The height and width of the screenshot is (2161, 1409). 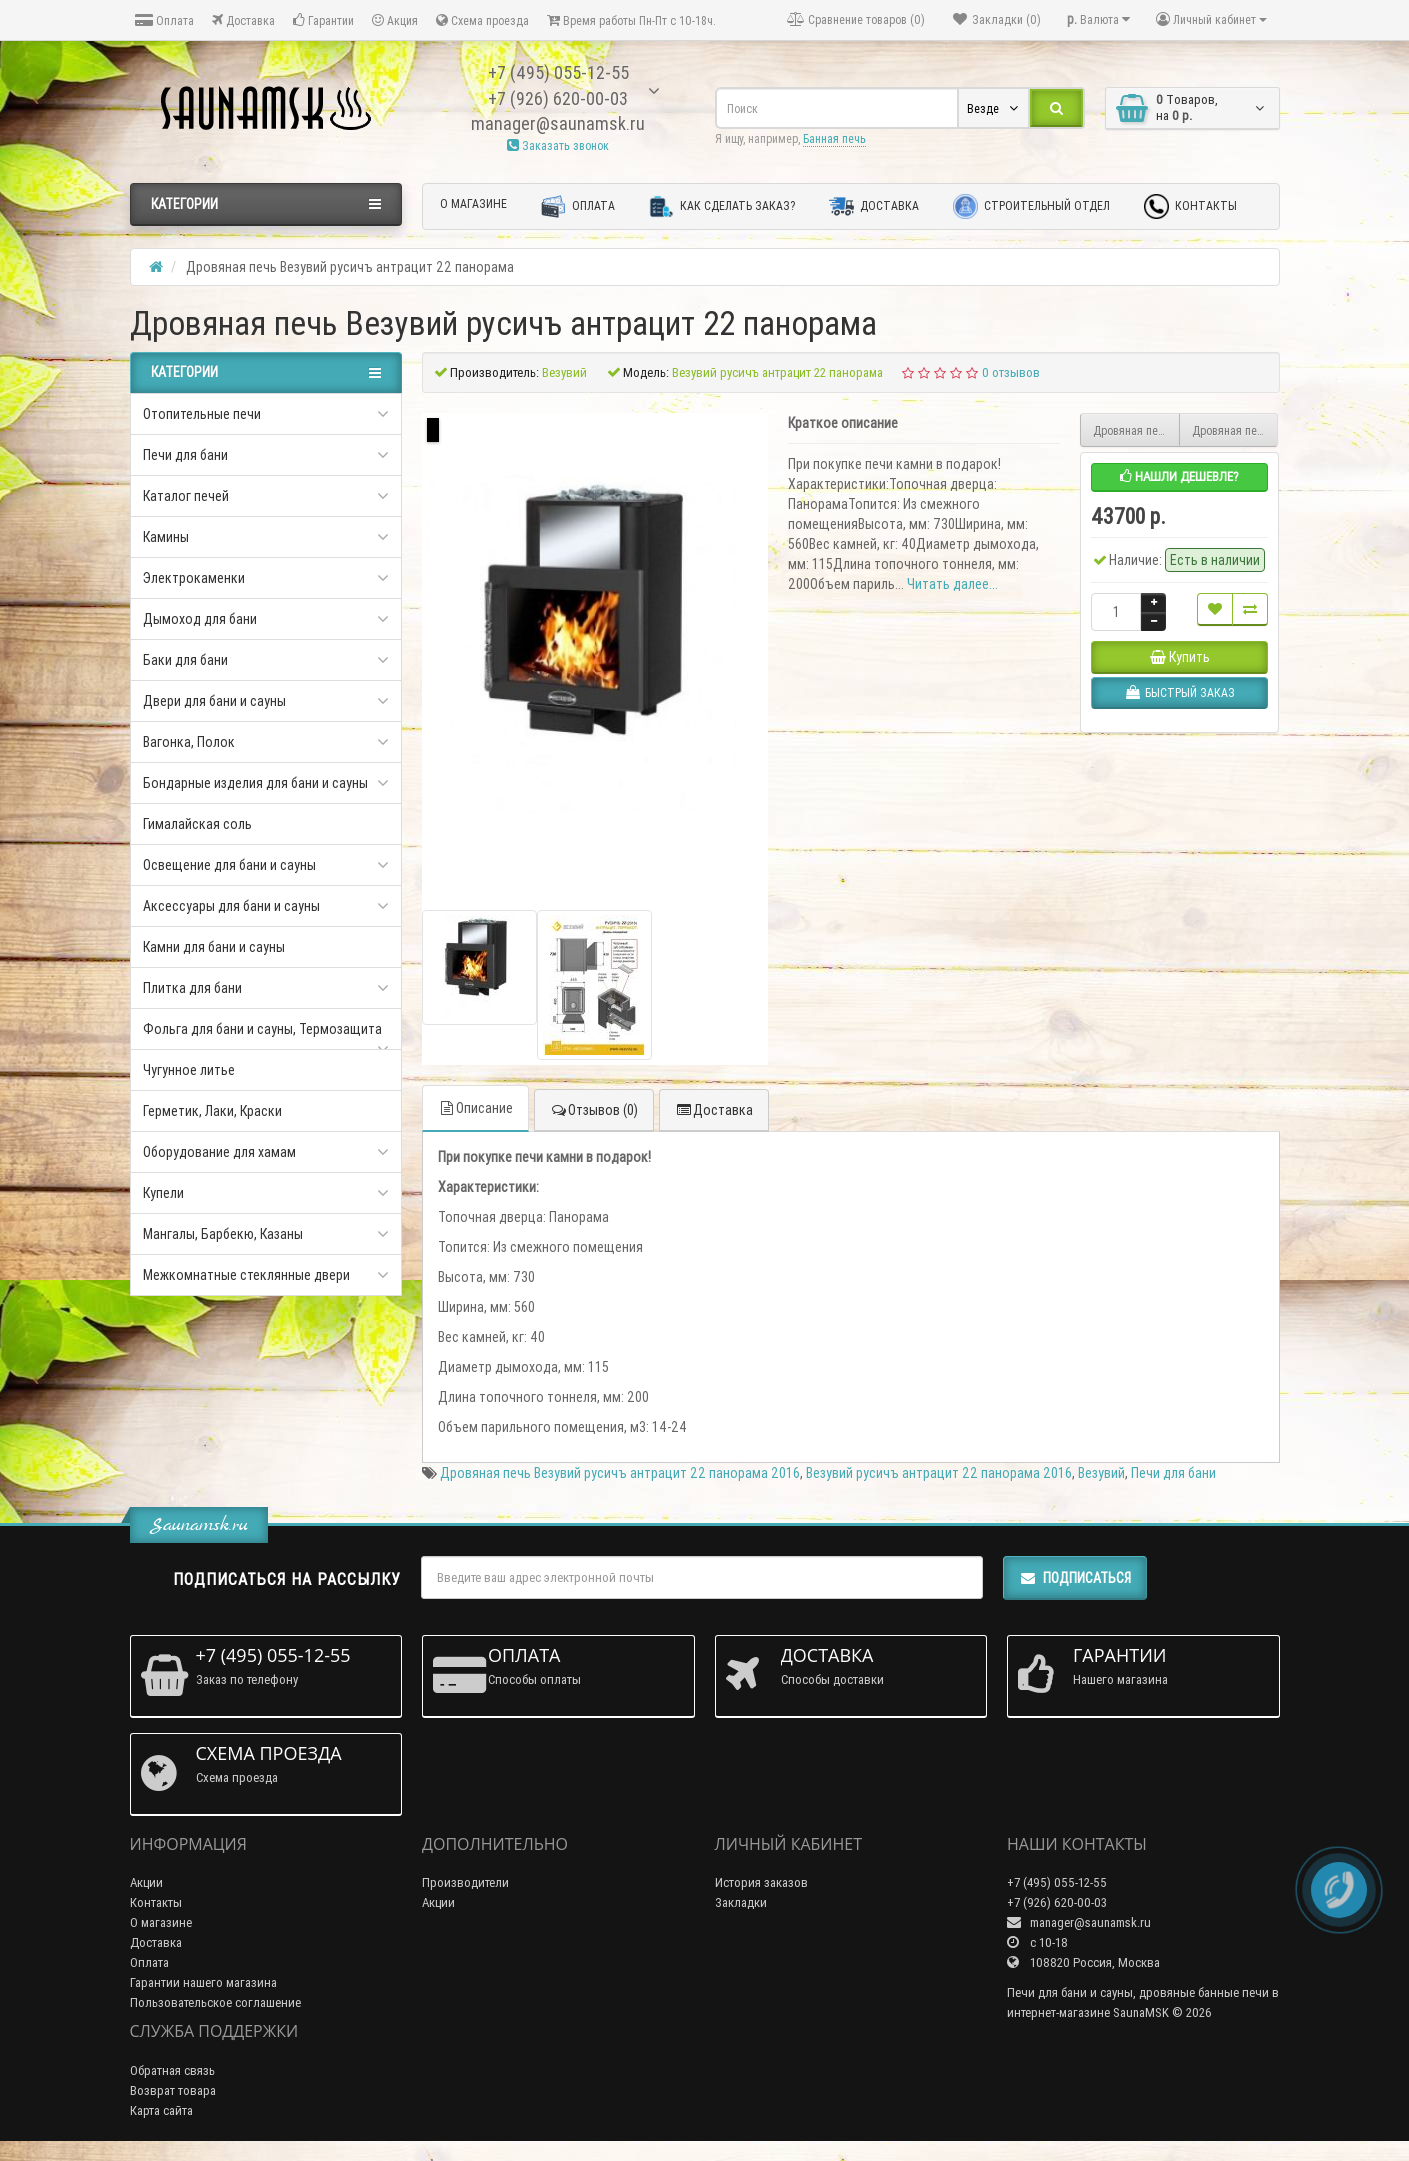 What do you see at coordinates (395, 20) in the screenshot?
I see `Акция` at bounding box center [395, 20].